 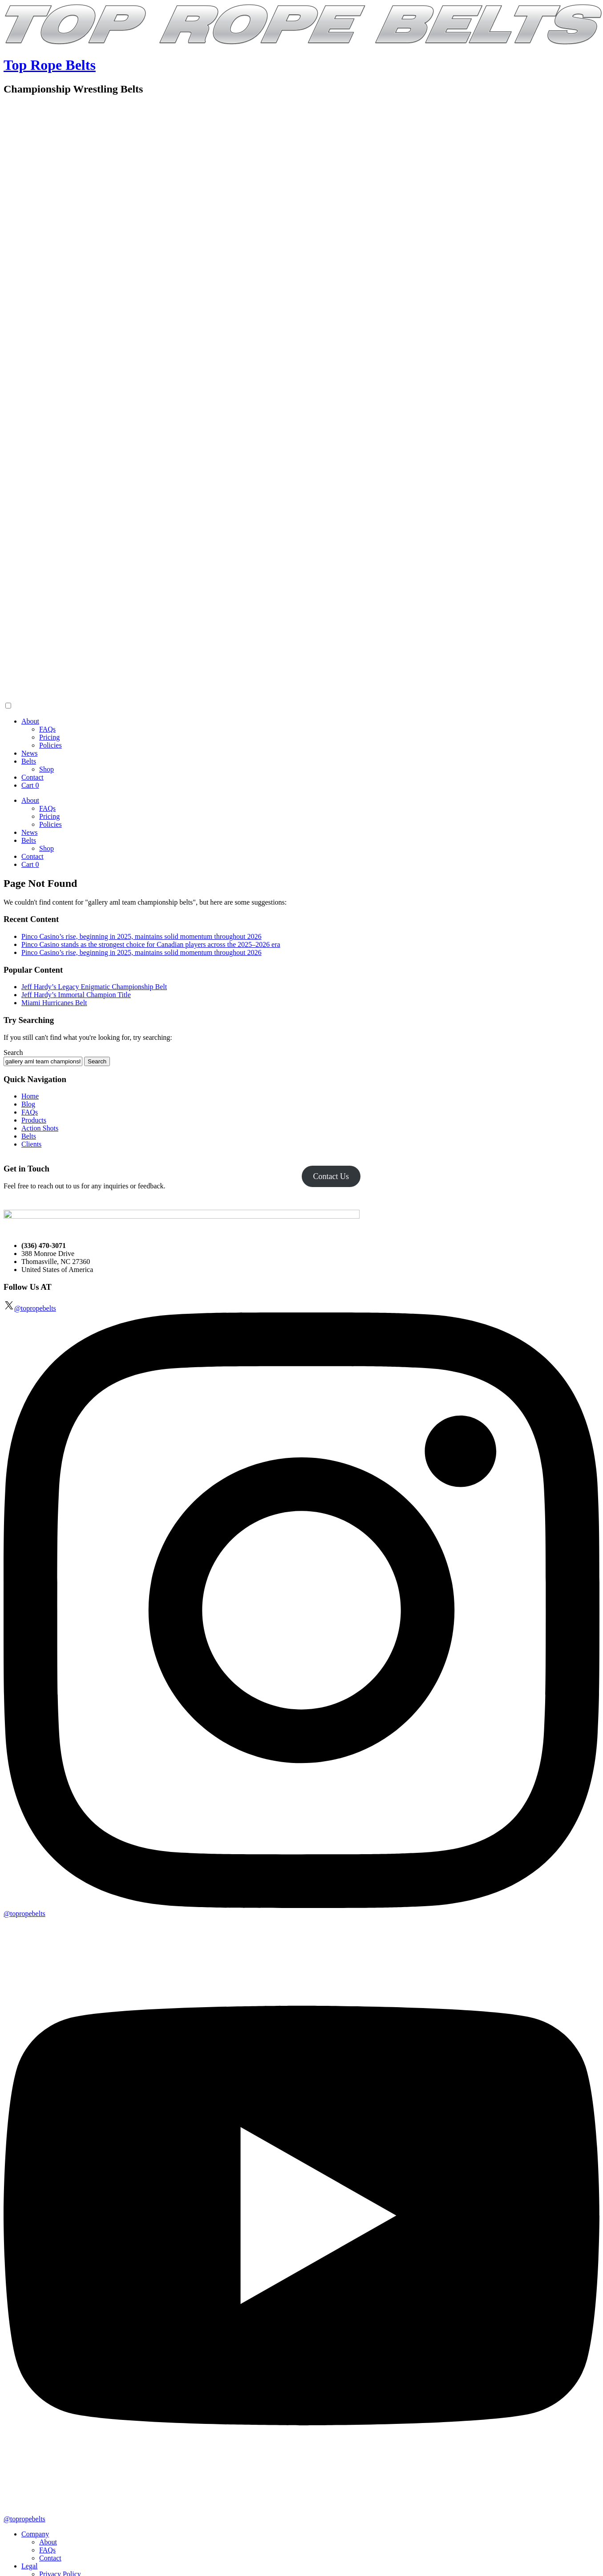 What do you see at coordinates (49, 737) in the screenshot?
I see `Pricing` at bounding box center [49, 737].